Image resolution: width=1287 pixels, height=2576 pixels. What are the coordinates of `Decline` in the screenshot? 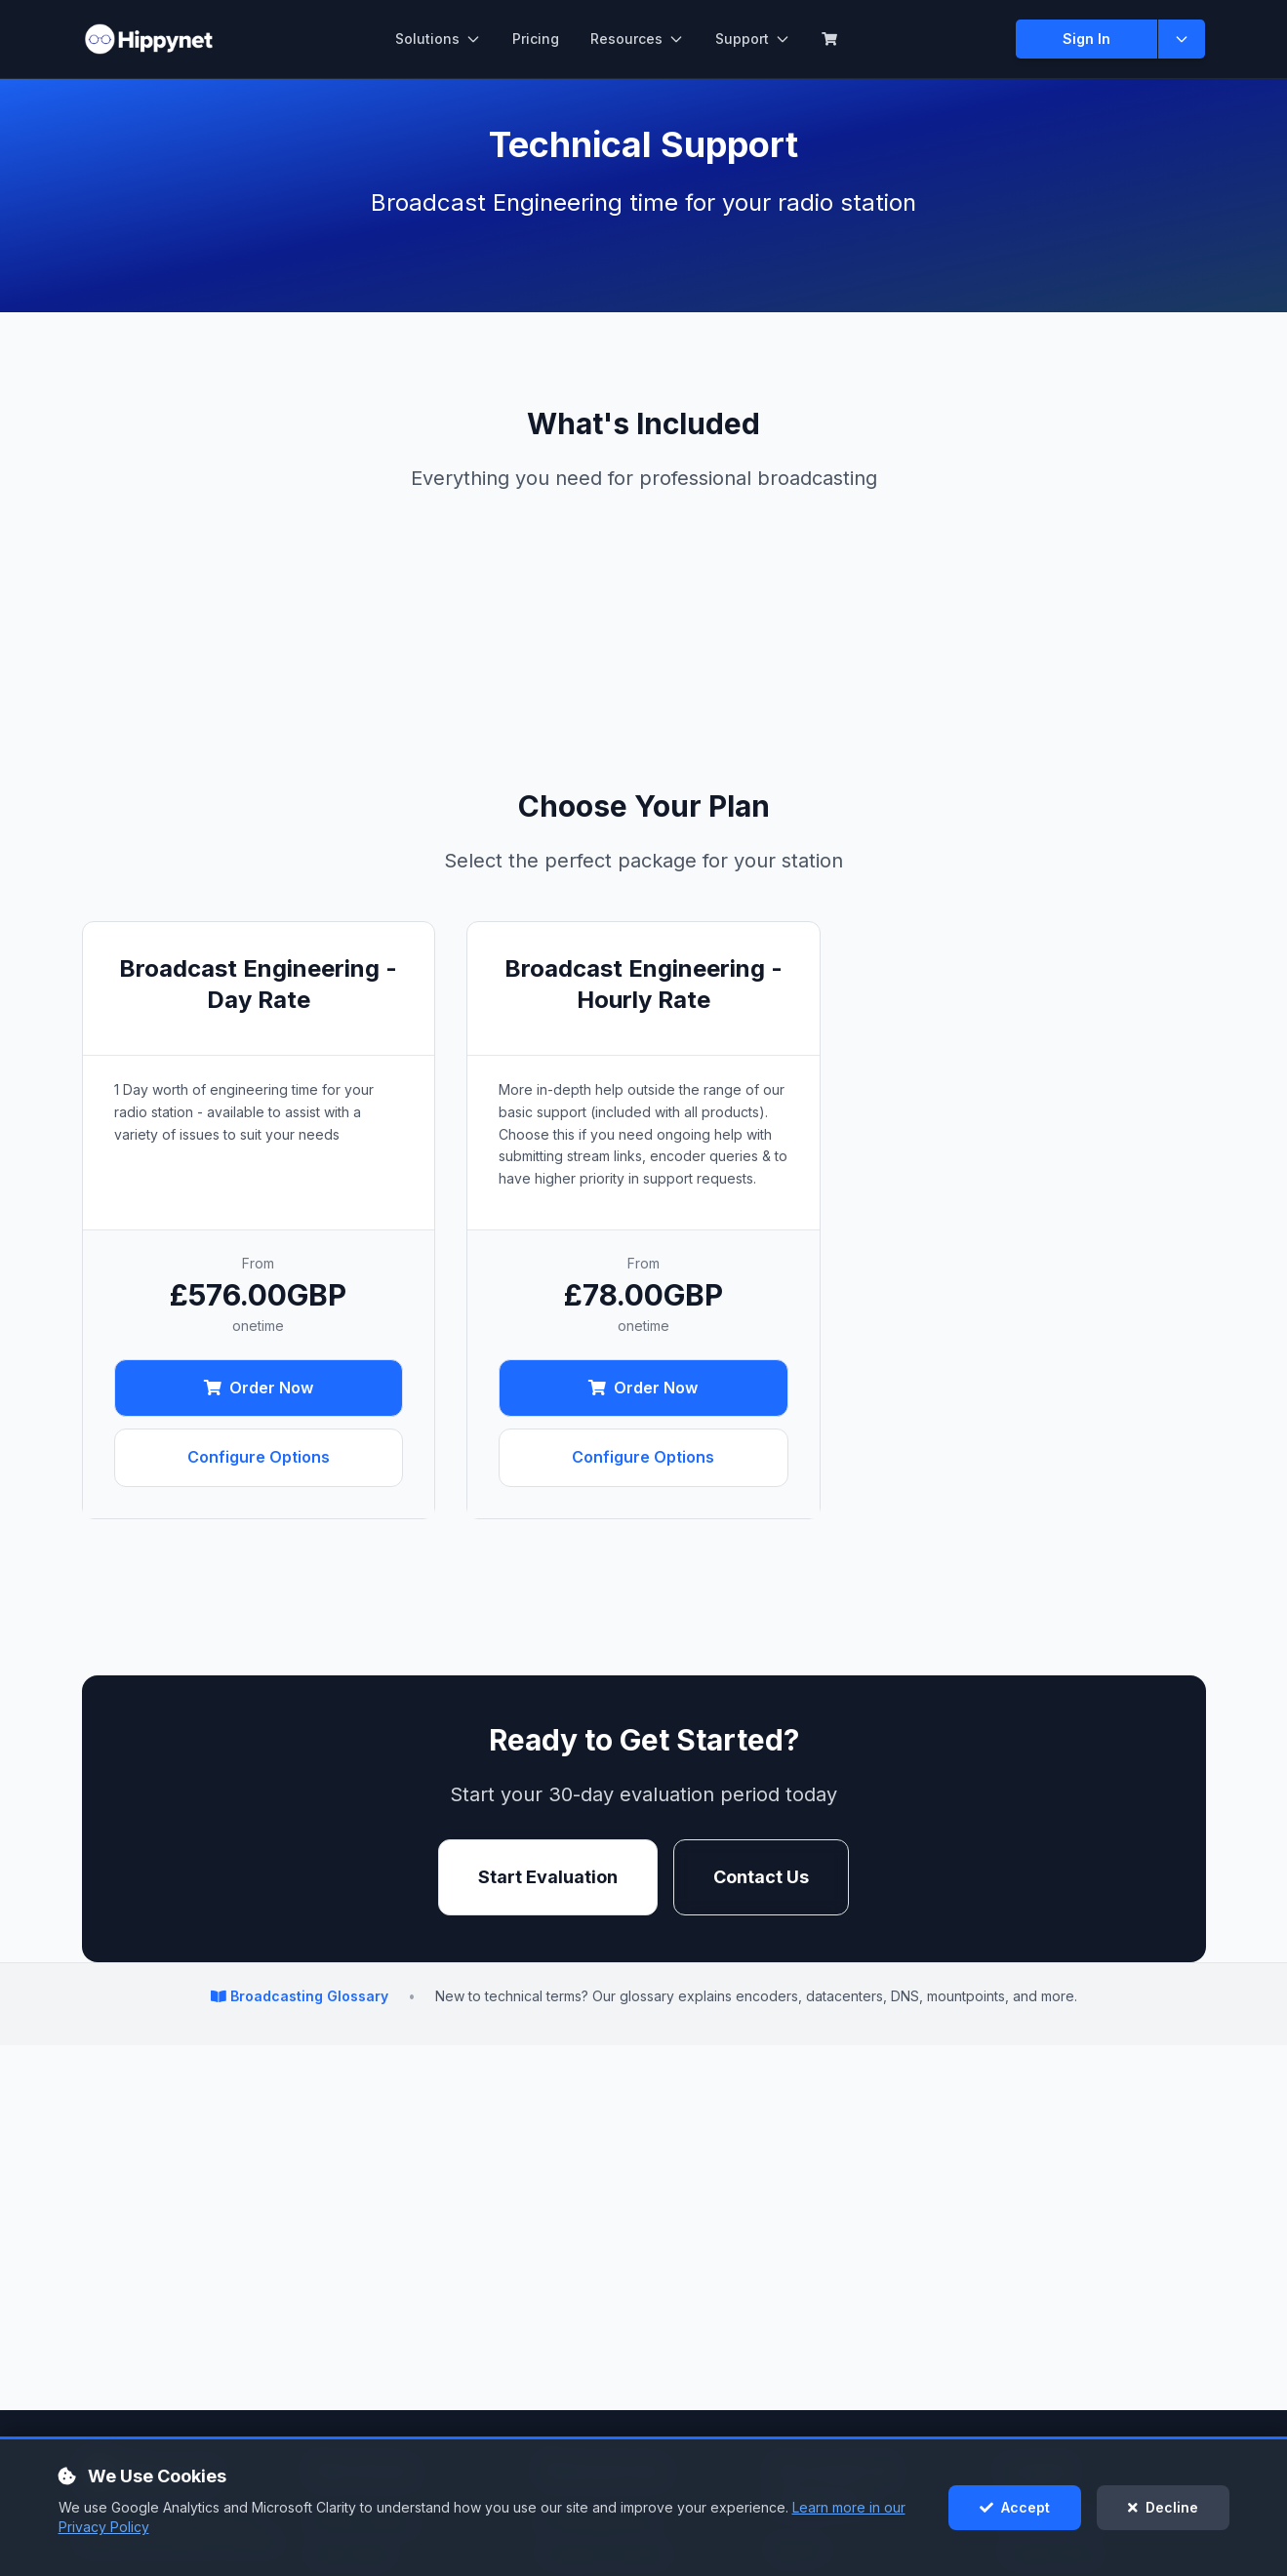 It's located at (1163, 2507).